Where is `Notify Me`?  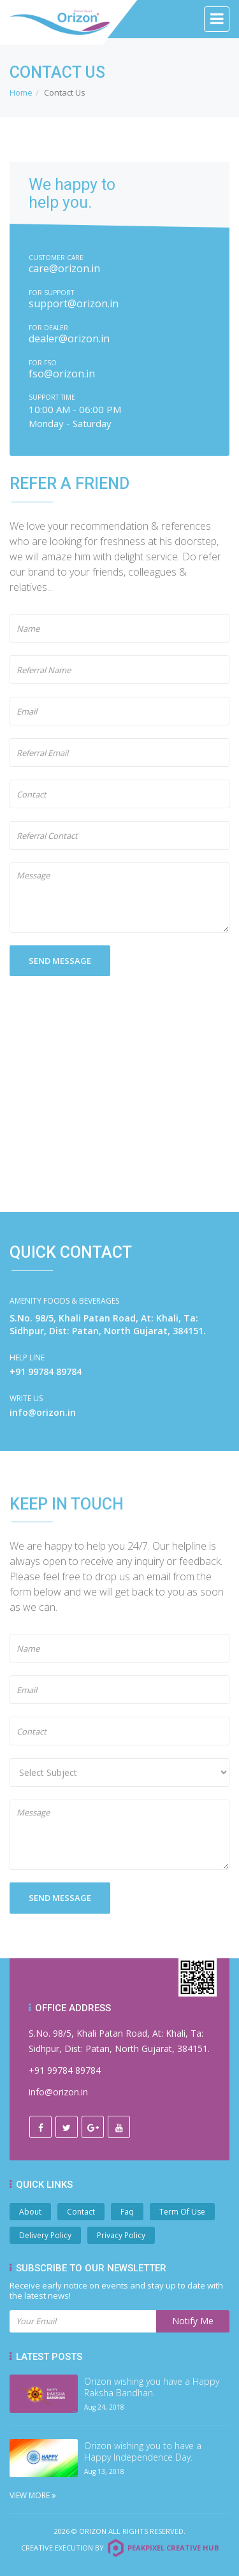
Notify Me is located at coordinates (193, 2321).